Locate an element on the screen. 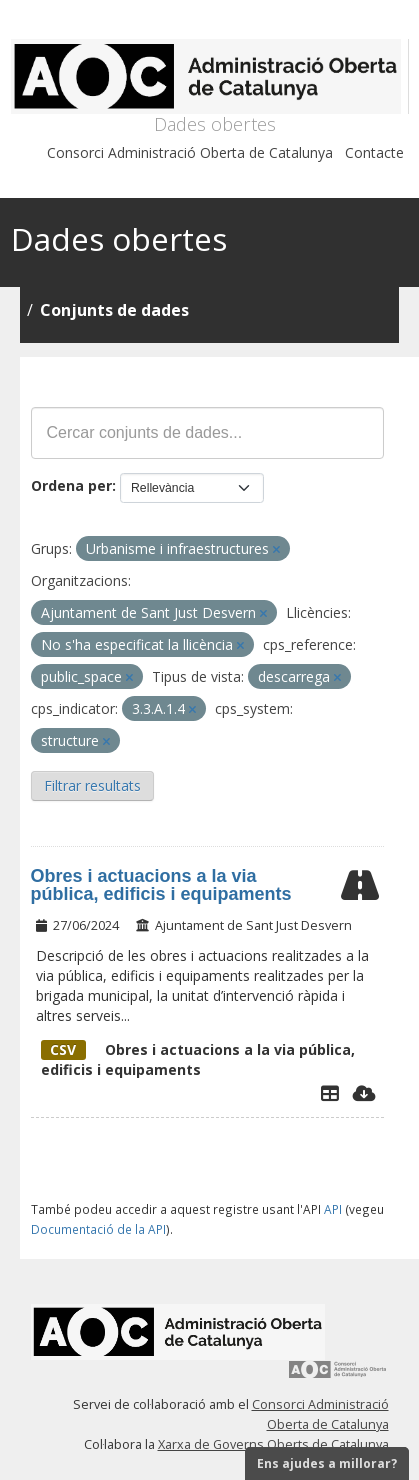  Filtrar resultats is located at coordinates (92, 785).